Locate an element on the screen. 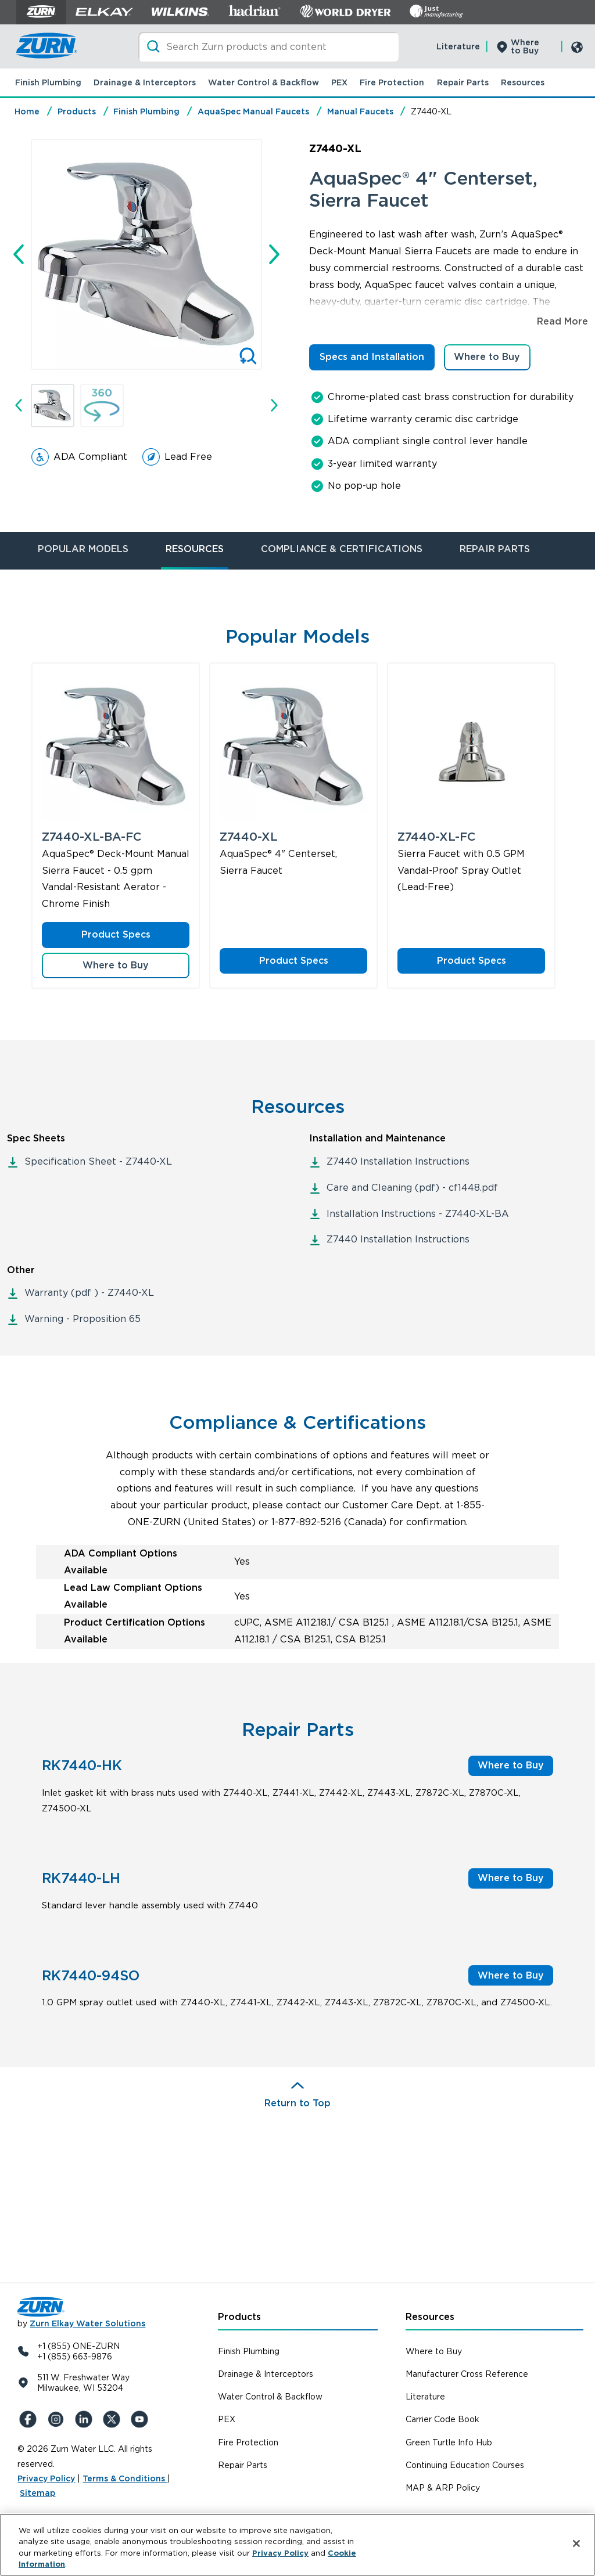  [region] is located at coordinates (297, 2544).